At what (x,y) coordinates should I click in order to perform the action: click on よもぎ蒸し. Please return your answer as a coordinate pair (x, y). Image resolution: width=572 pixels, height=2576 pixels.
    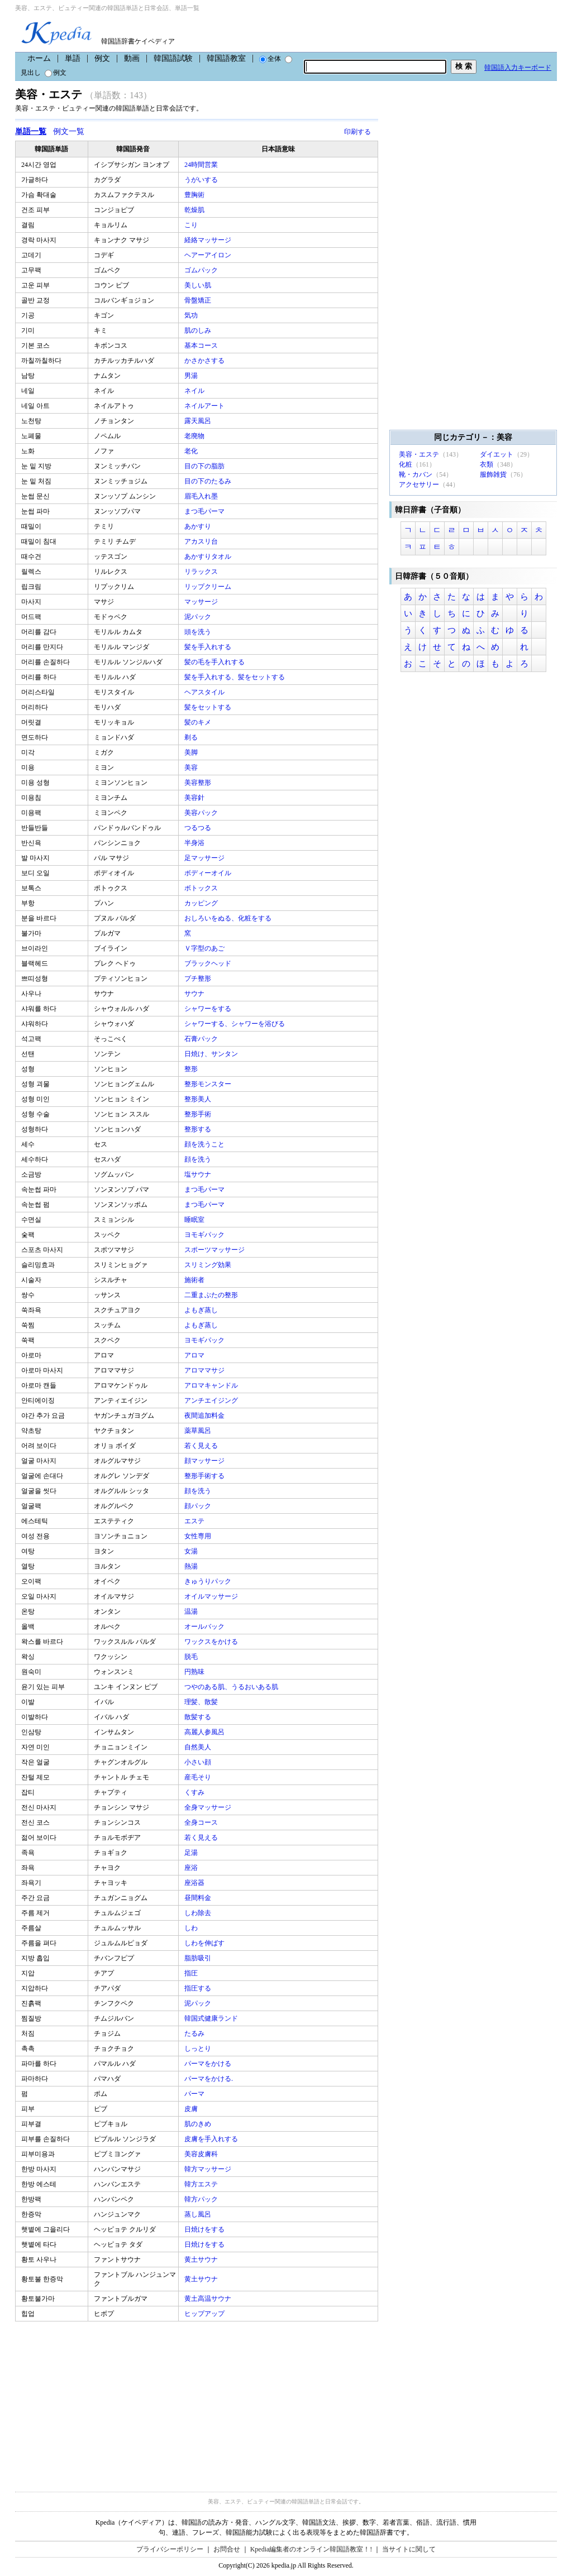
    Looking at the image, I should click on (202, 1310).